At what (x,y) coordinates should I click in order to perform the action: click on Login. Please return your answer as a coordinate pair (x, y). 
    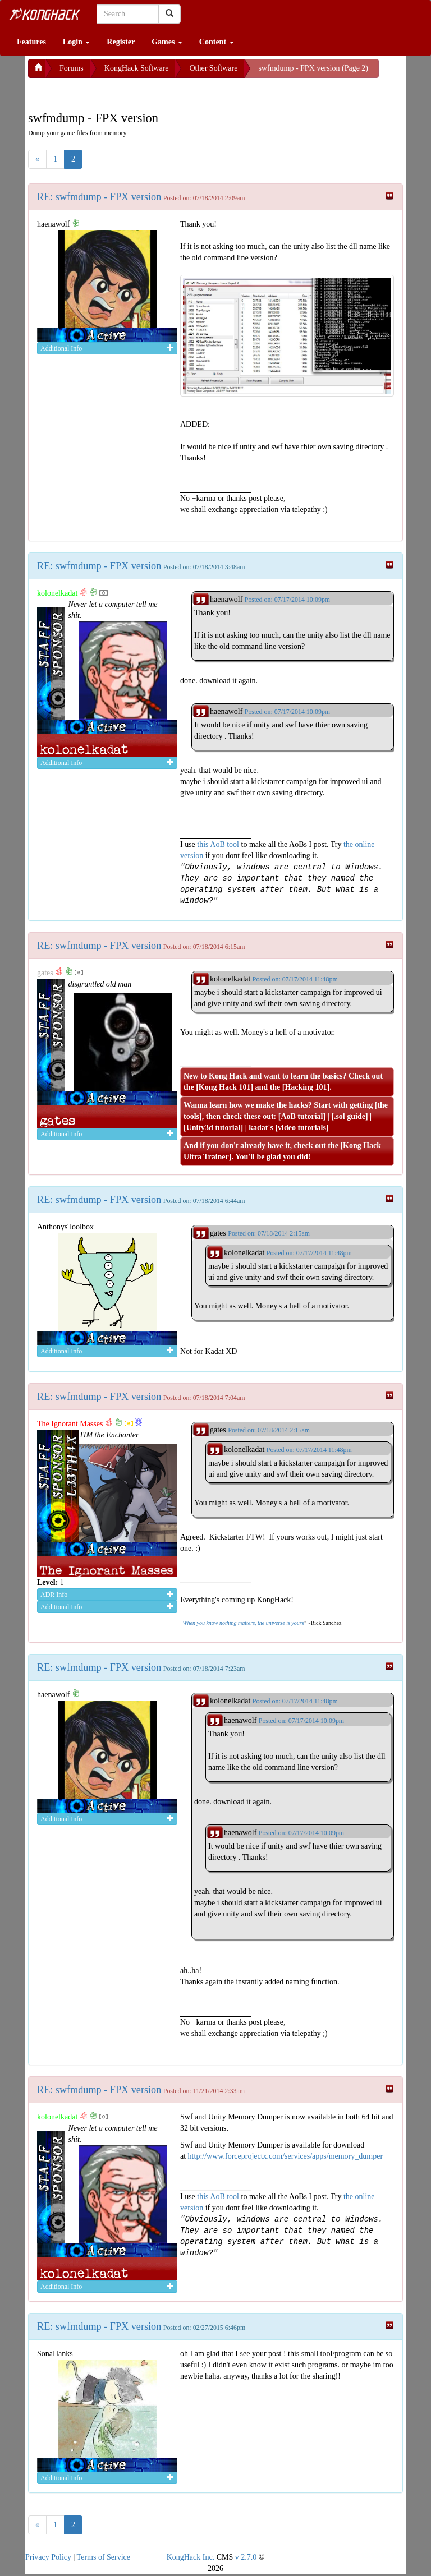
    Looking at the image, I should click on (76, 42).